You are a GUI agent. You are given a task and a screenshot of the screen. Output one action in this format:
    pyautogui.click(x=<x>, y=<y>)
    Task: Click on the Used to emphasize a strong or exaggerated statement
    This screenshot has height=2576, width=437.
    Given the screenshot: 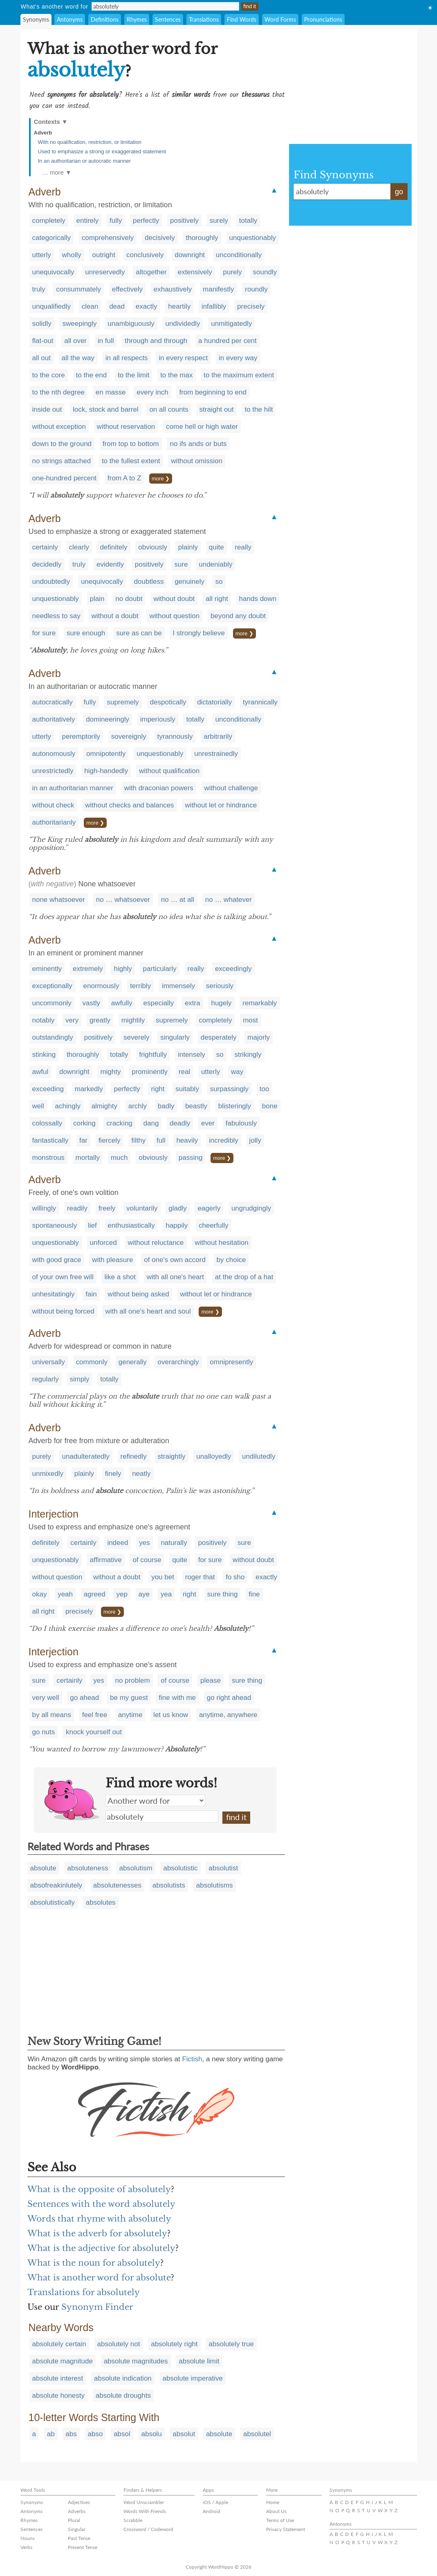 What is the action you would take?
    pyautogui.click(x=102, y=151)
    